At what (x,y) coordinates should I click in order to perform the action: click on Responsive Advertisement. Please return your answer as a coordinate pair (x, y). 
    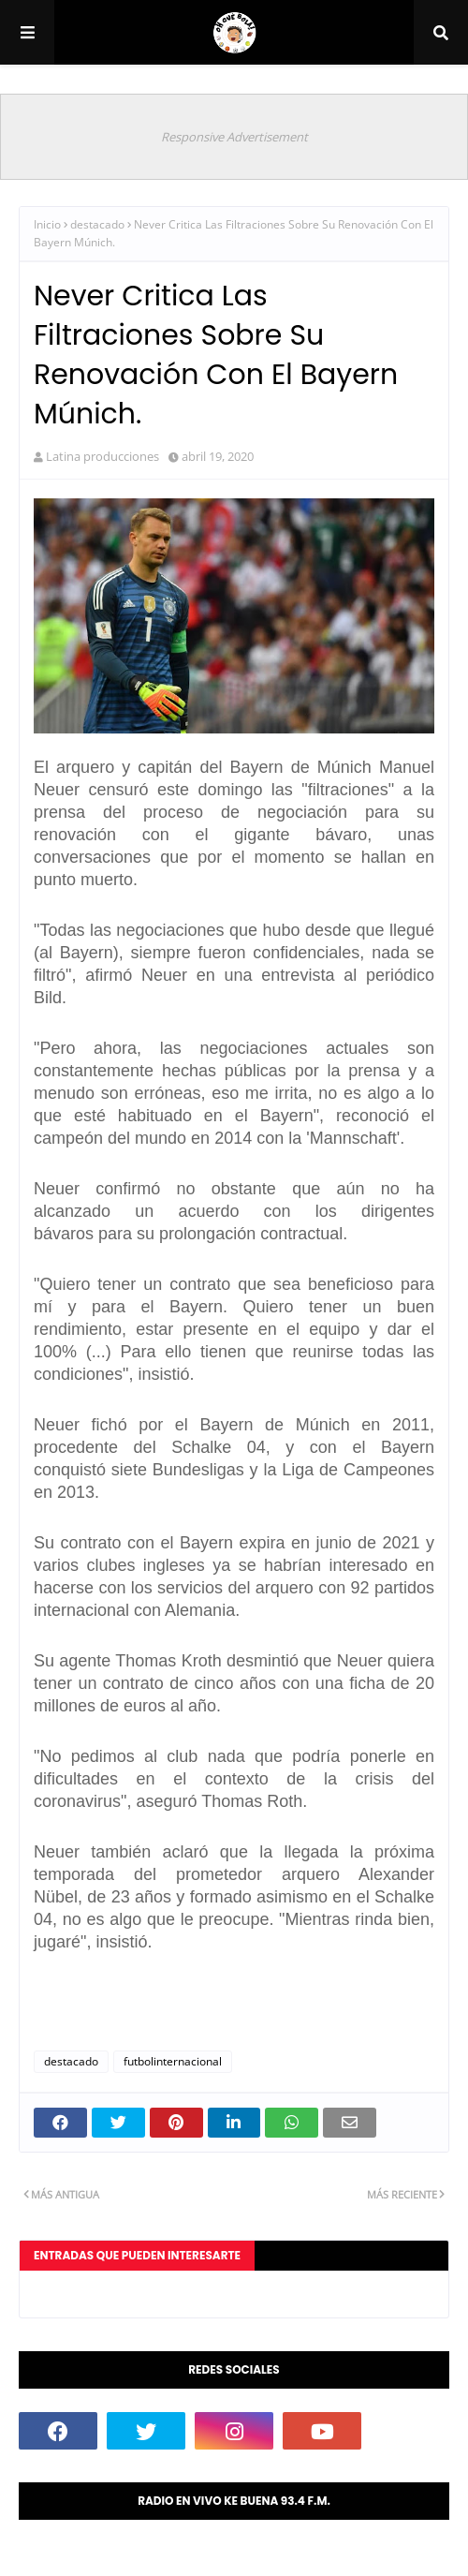
    Looking at the image, I should click on (234, 136).